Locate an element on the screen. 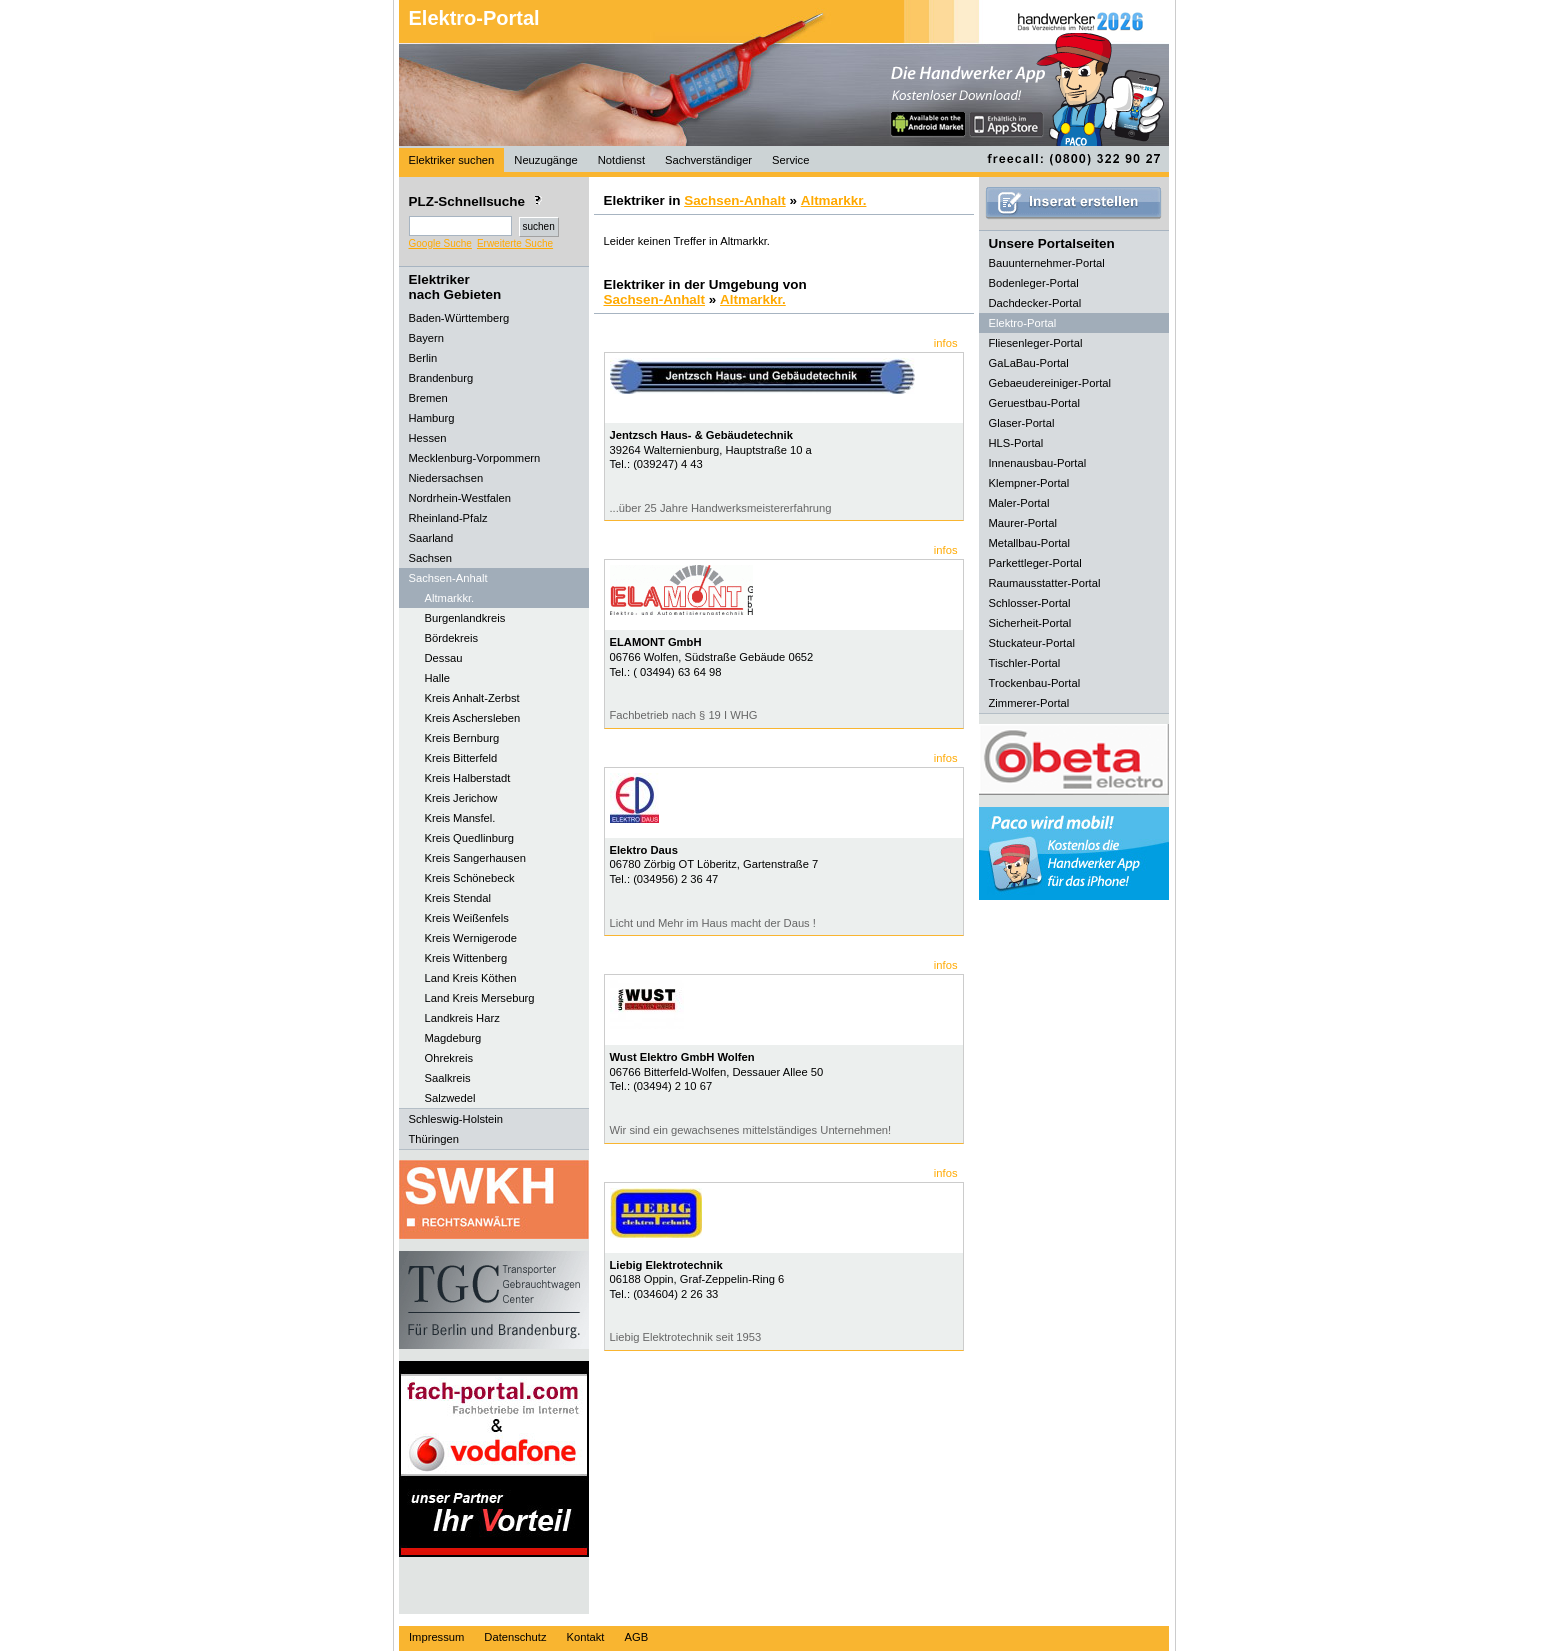 The width and height of the screenshot is (1568, 1651). Klempner-Portal is located at coordinates (1029, 483).